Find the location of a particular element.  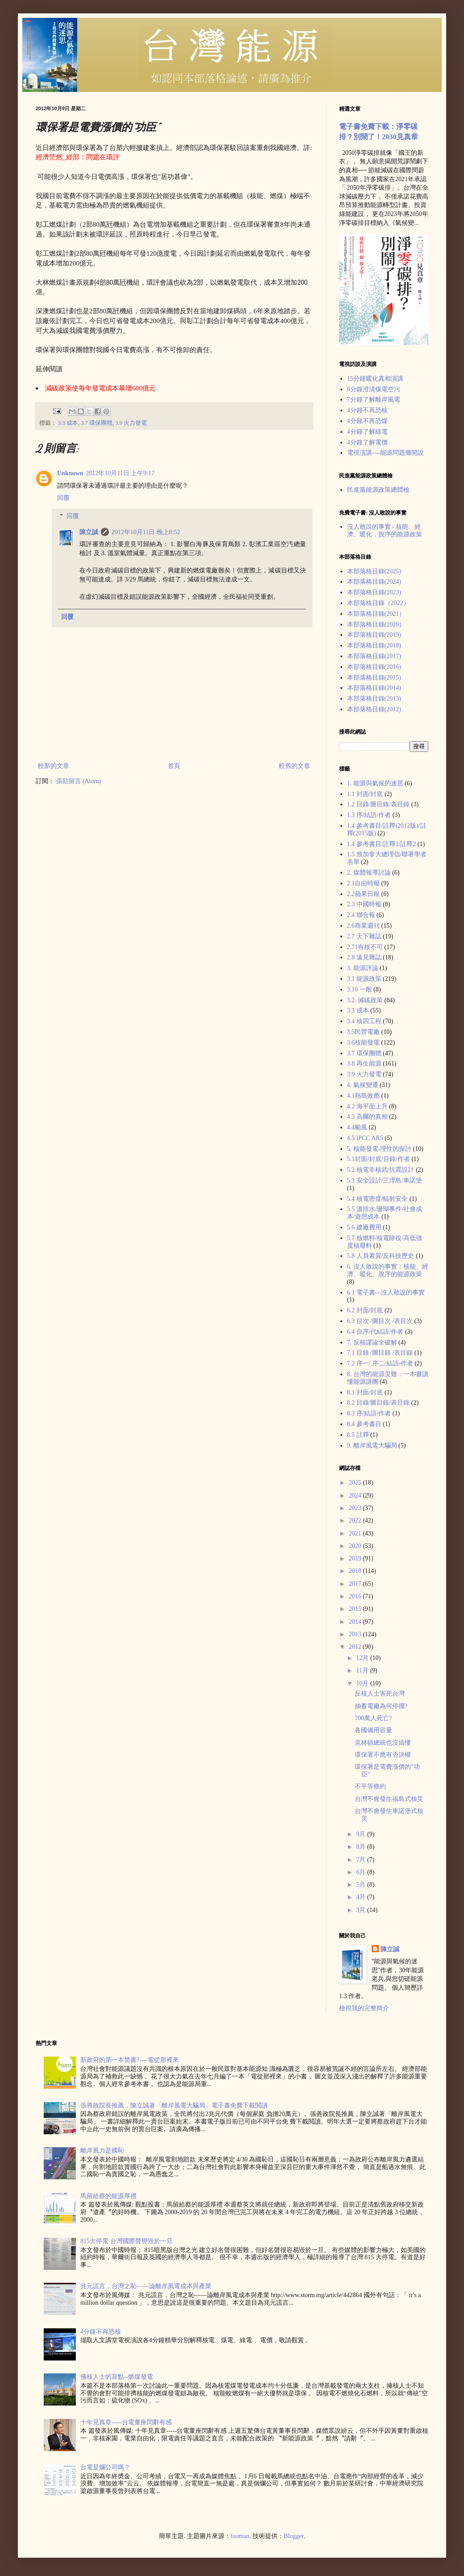

本部落格目錄(2019) is located at coordinates (374, 634).